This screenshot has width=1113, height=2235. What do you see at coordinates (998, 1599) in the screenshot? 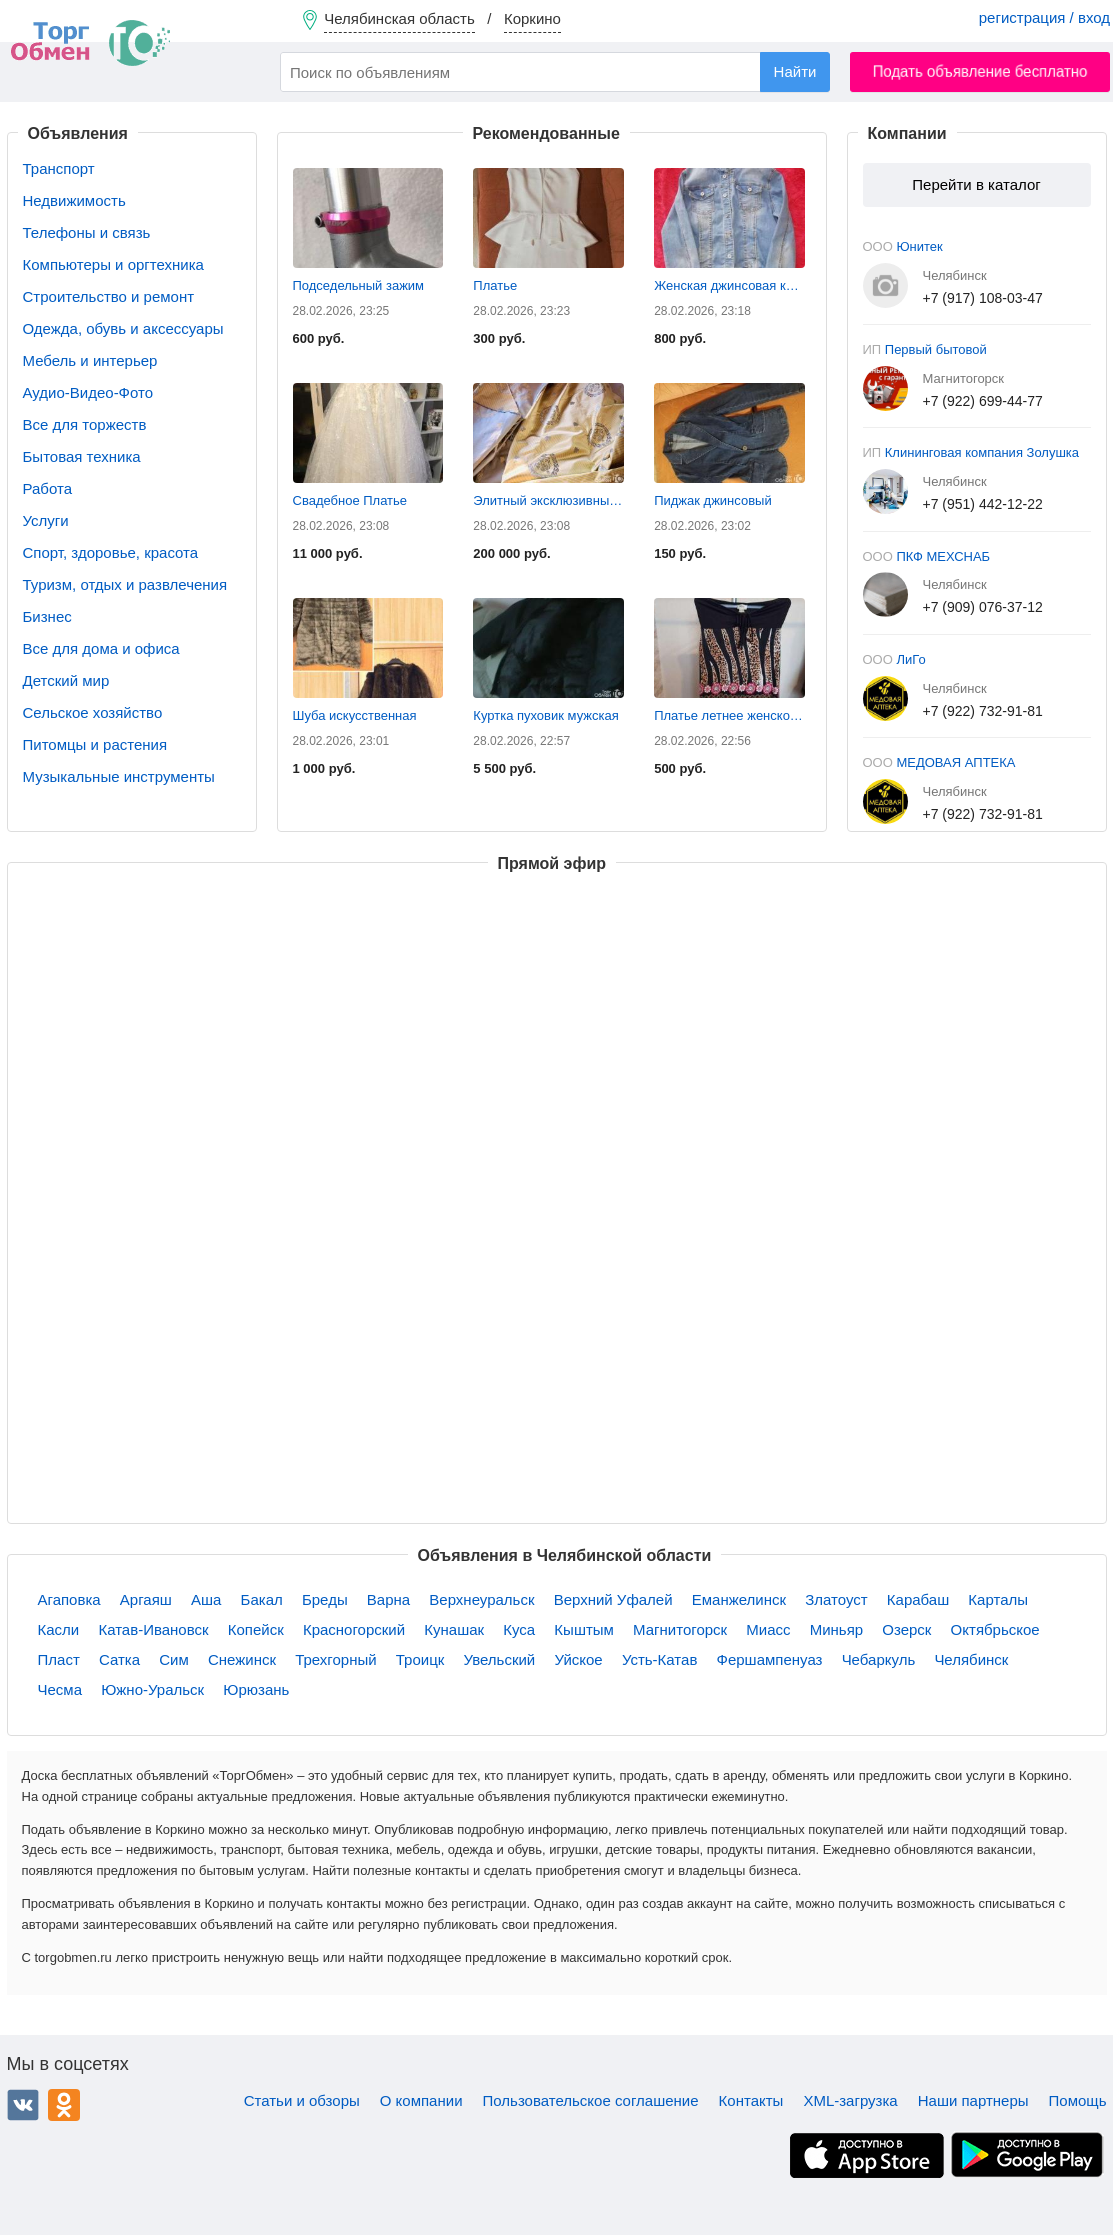
I see `Карталы` at bounding box center [998, 1599].